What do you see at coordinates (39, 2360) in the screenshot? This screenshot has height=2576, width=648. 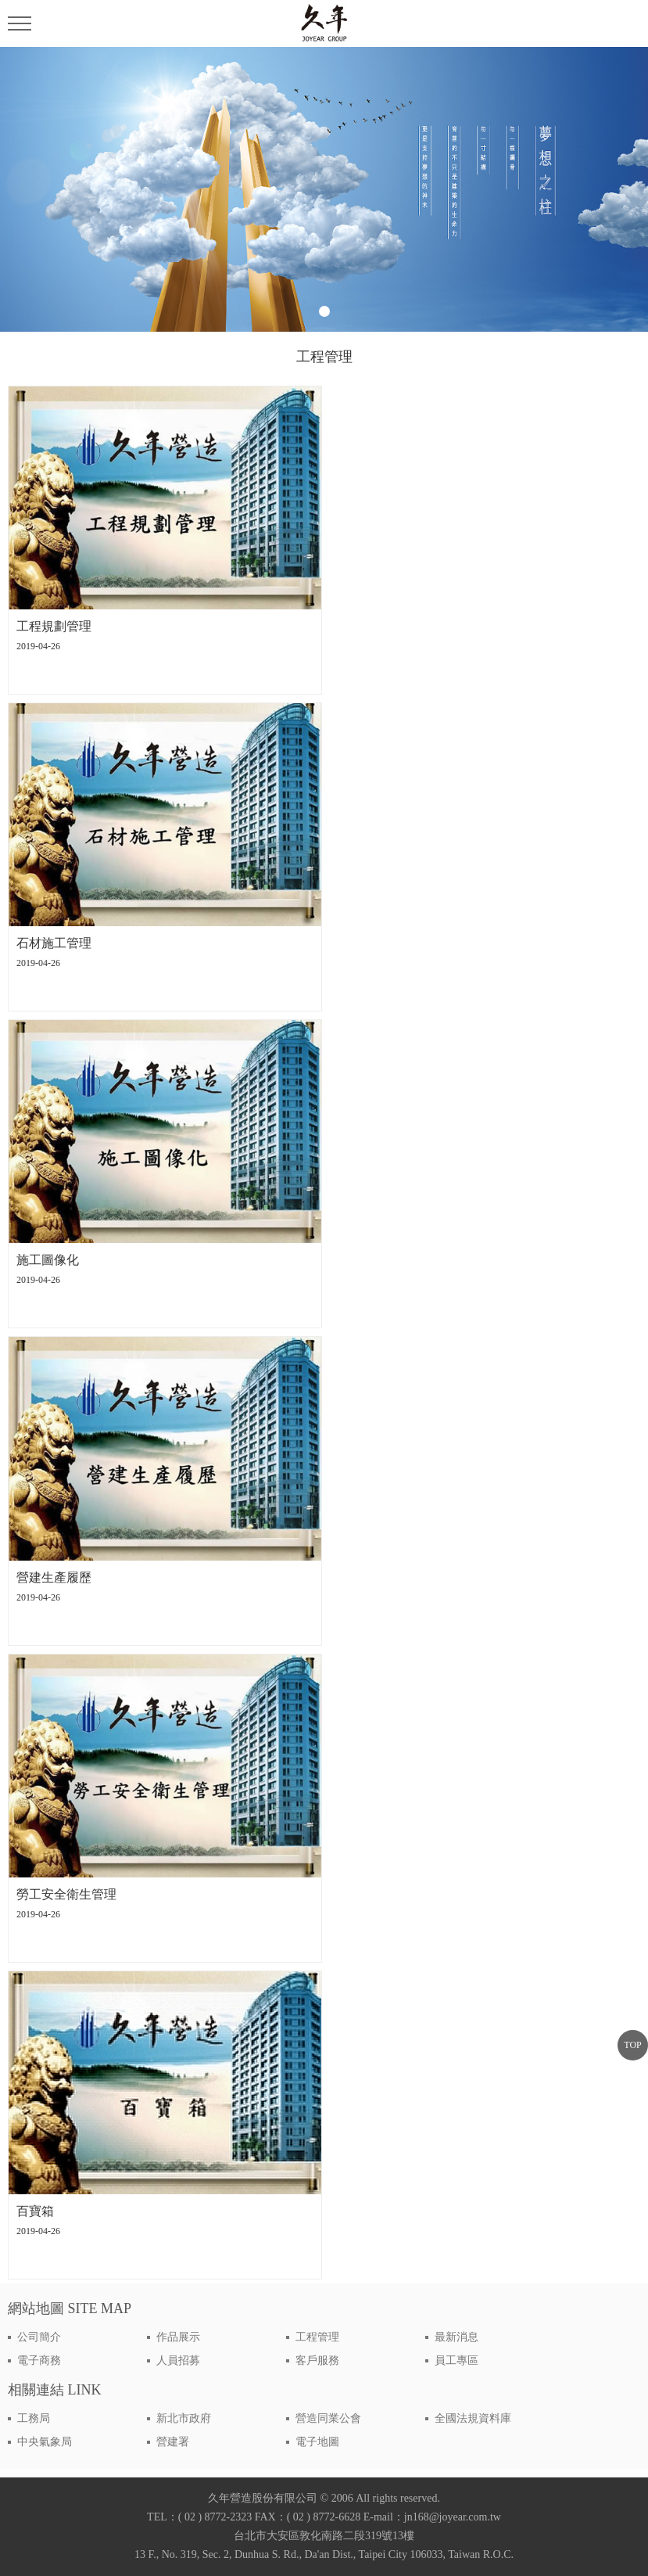 I see `電子商務` at bounding box center [39, 2360].